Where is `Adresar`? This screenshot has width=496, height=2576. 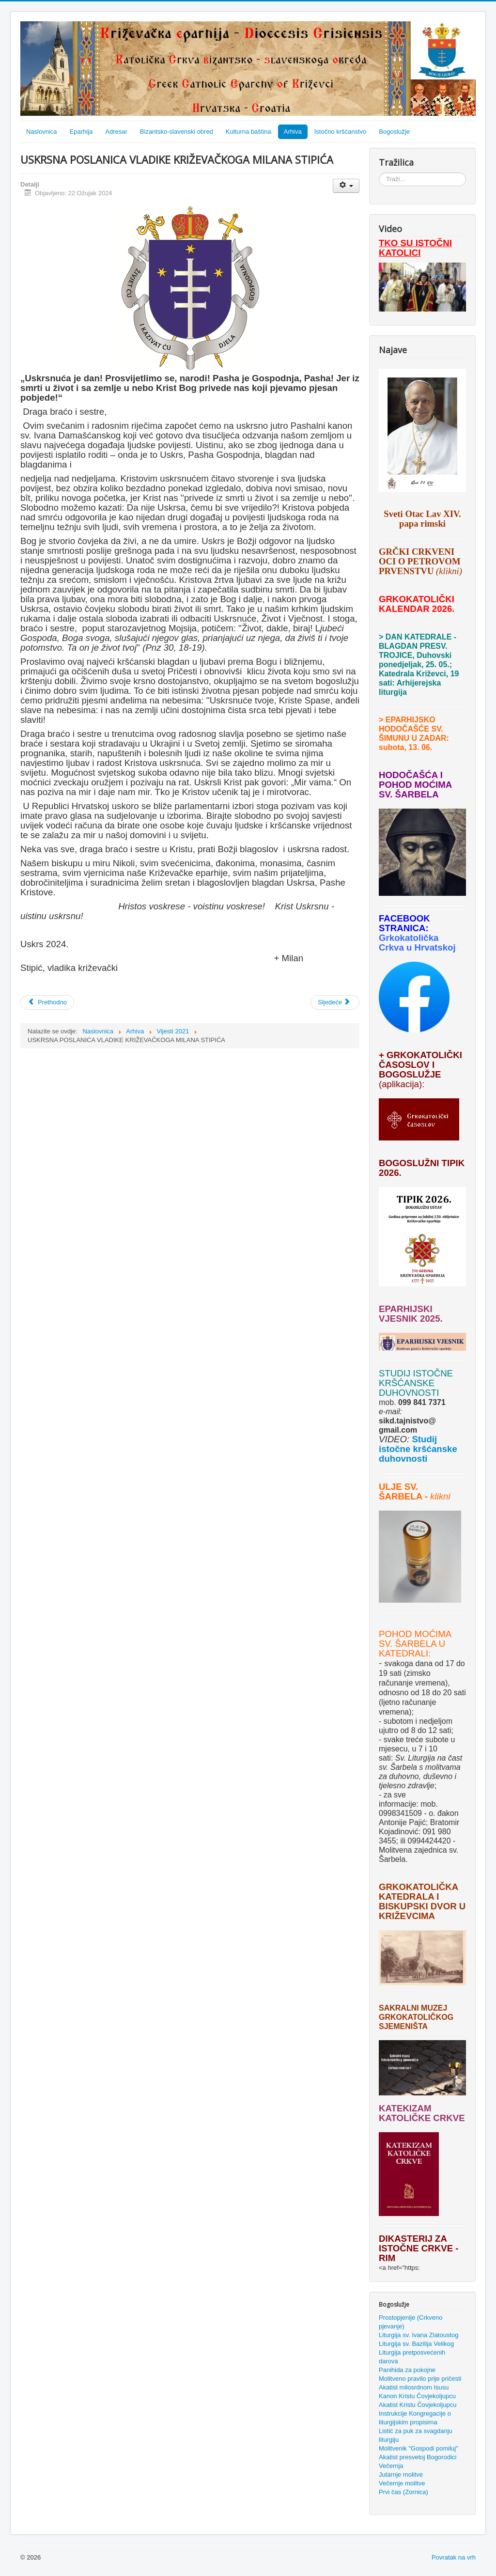
Adresar is located at coordinates (116, 131).